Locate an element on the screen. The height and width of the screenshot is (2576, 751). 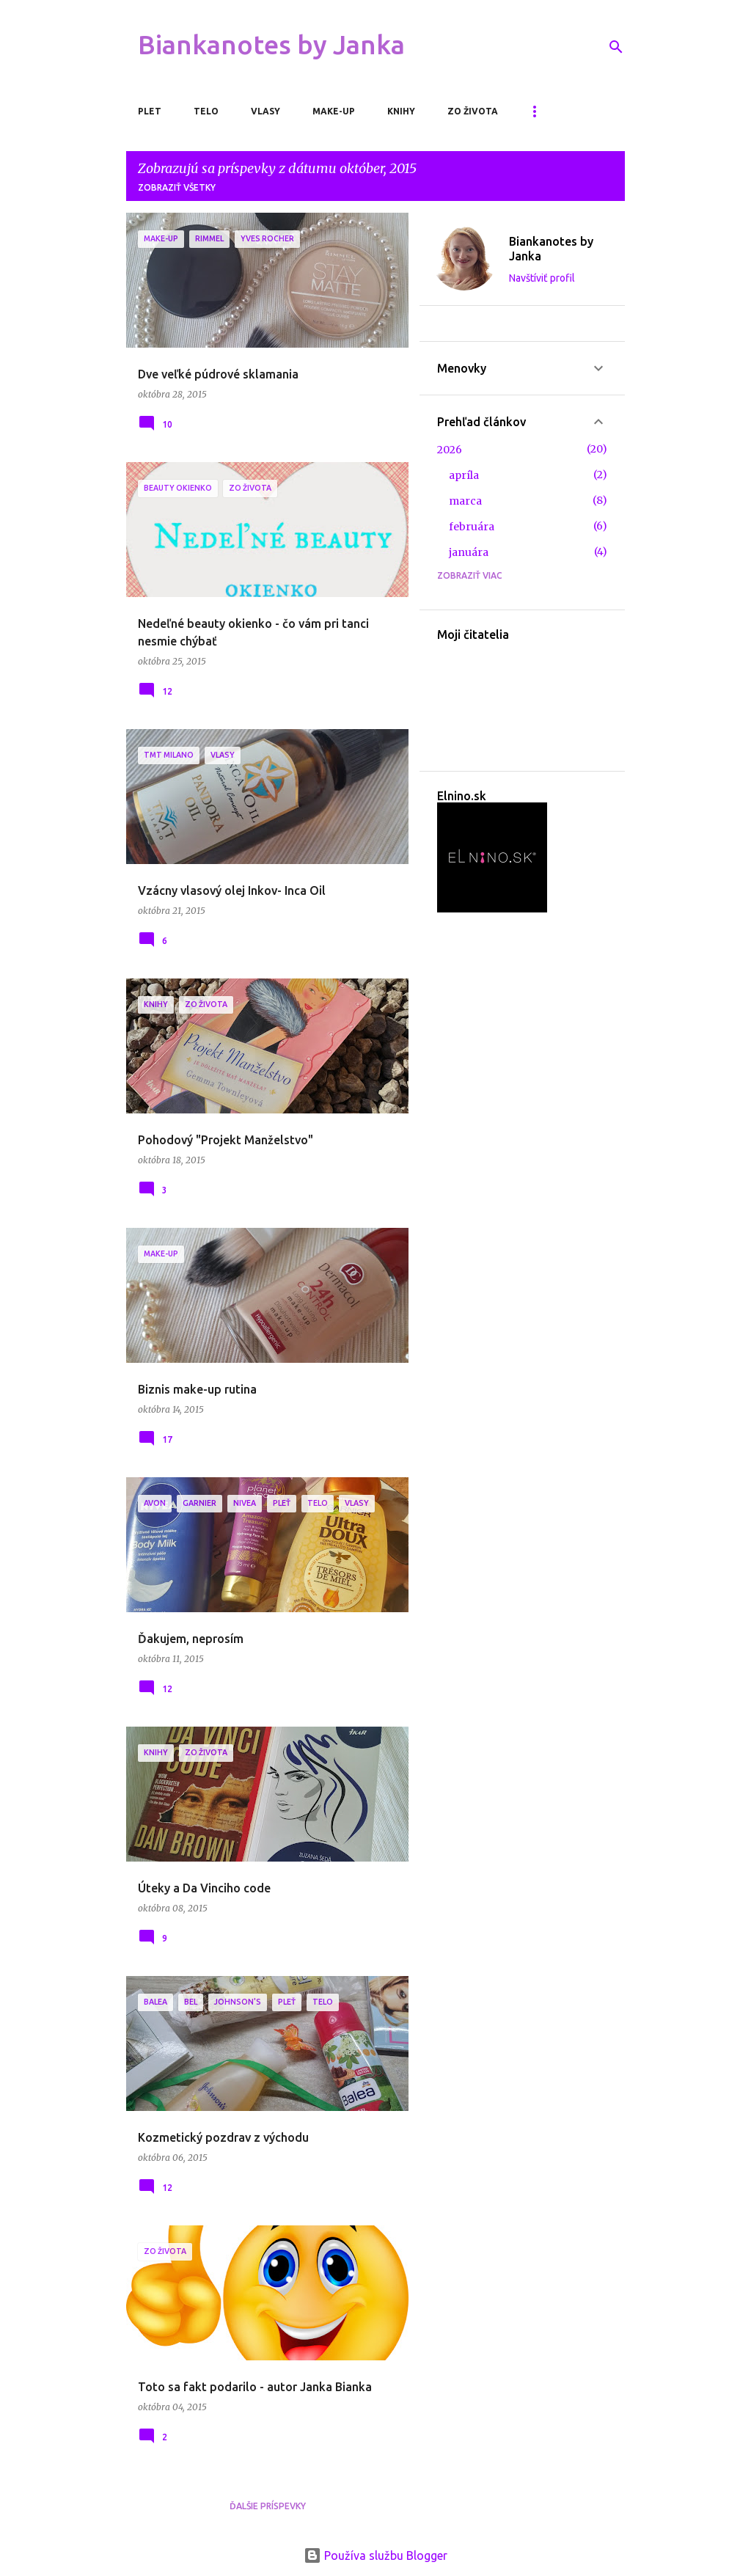
Používa službu Blogger is located at coordinates (375, 2555).